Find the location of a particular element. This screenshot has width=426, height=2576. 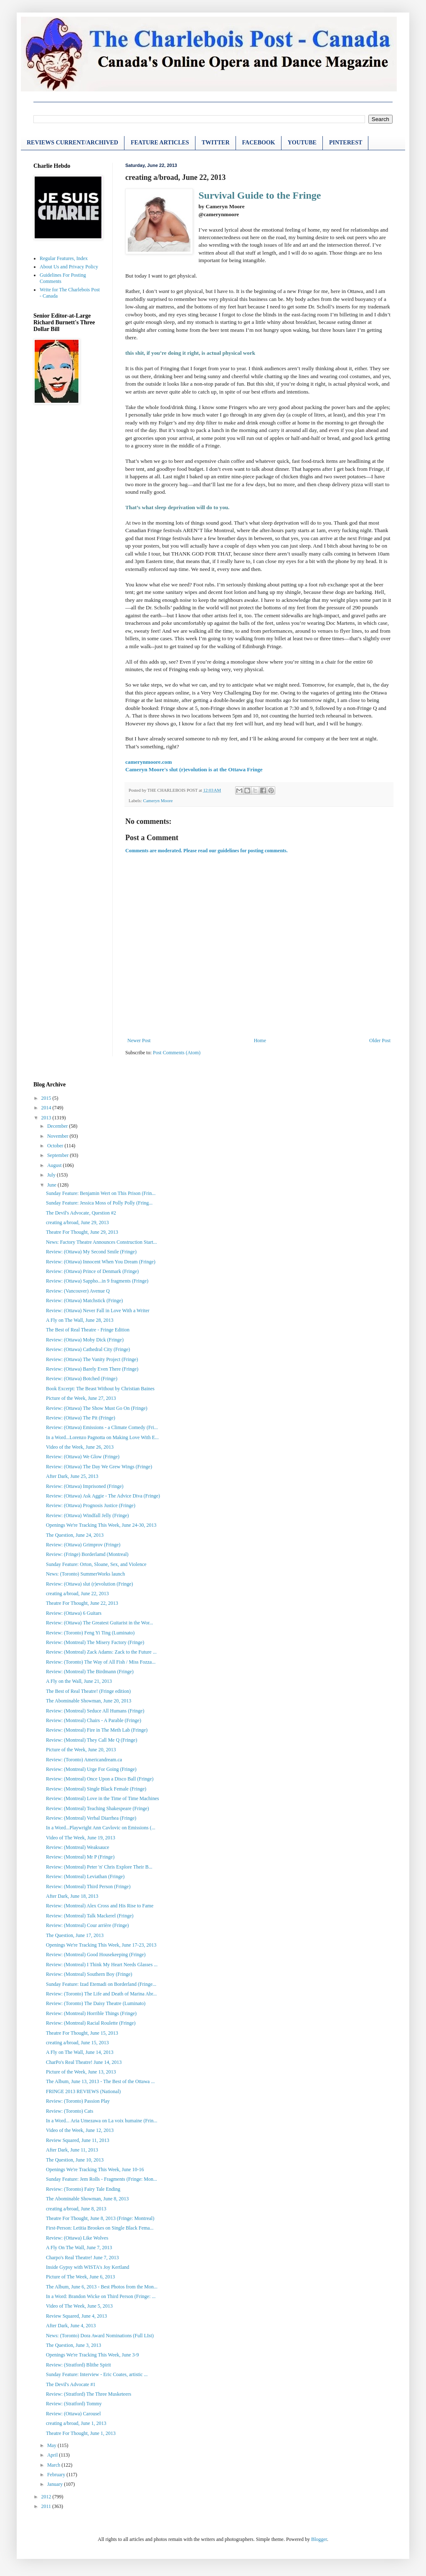

In a Word: Brandon Wicke on Third Person (Fringe: ... is located at coordinates (101, 2296).